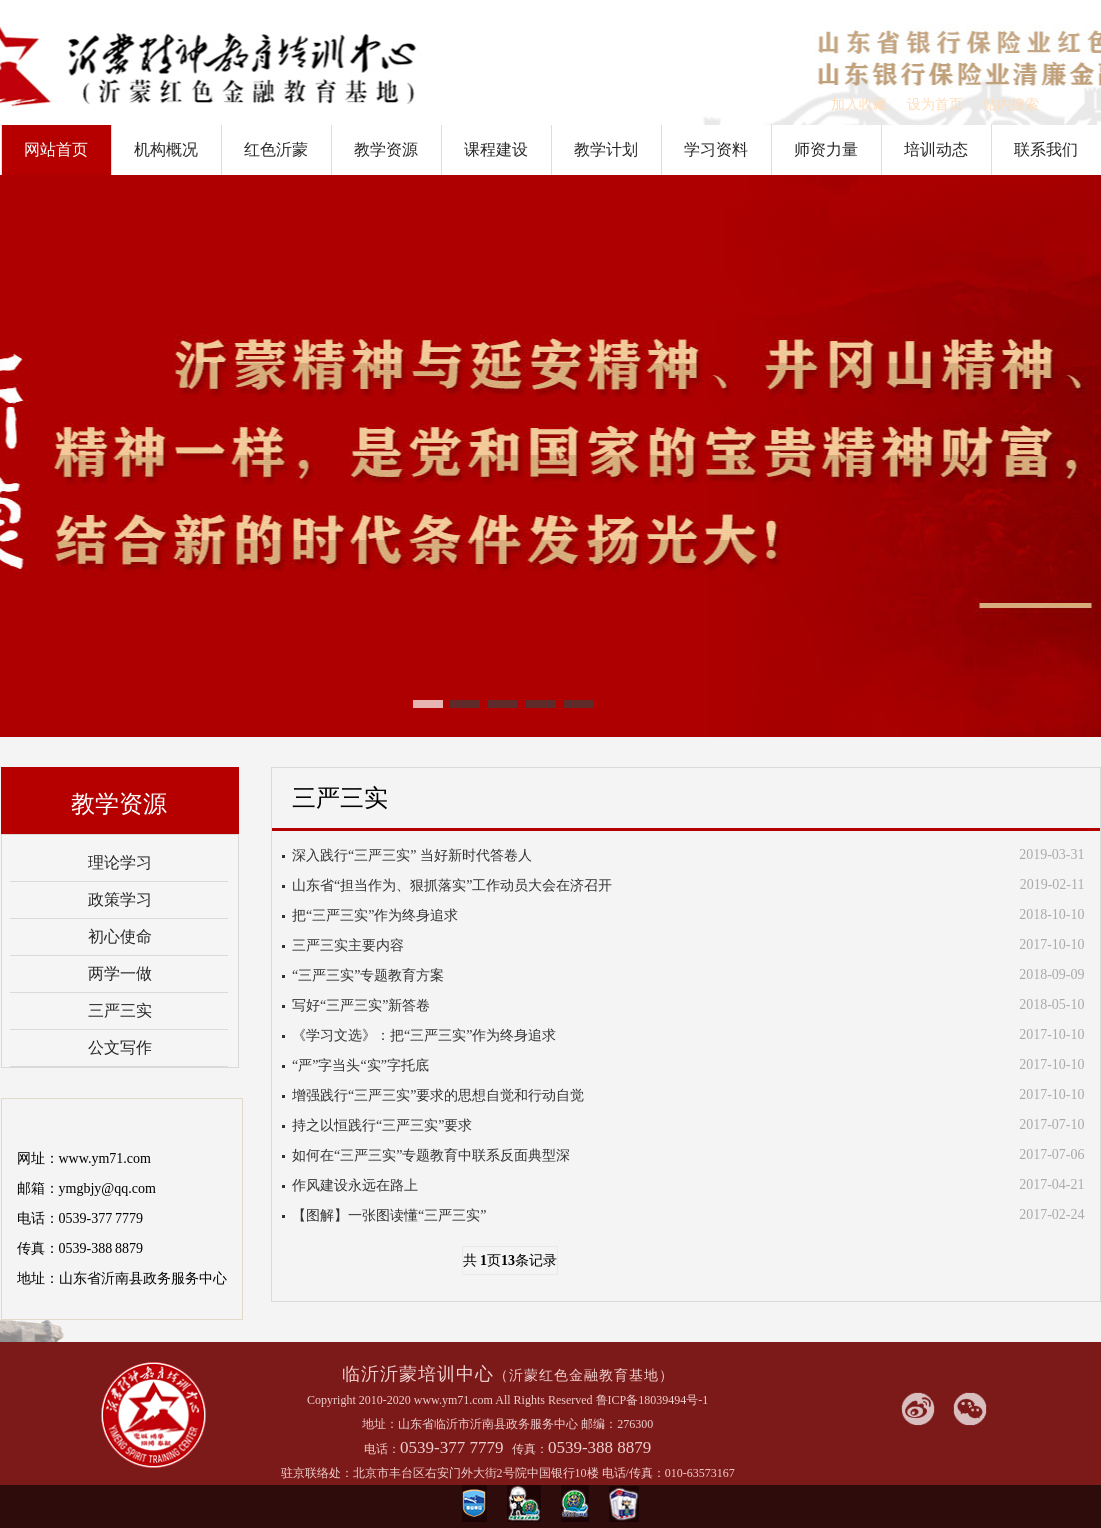 This screenshot has width=1101, height=1528. Describe the element at coordinates (412, 855) in the screenshot. I see `深入践行“三严三实” 当好新时代答卷人` at that location.